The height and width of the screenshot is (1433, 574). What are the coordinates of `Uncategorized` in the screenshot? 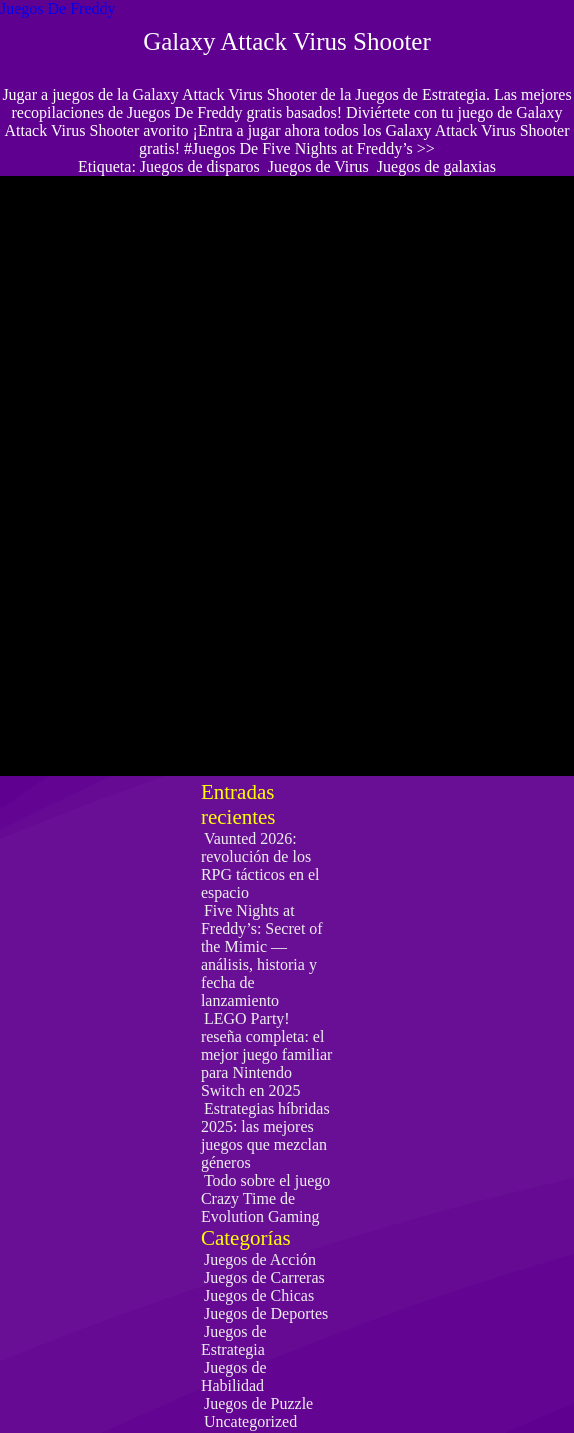 It's located at (250, 1421).